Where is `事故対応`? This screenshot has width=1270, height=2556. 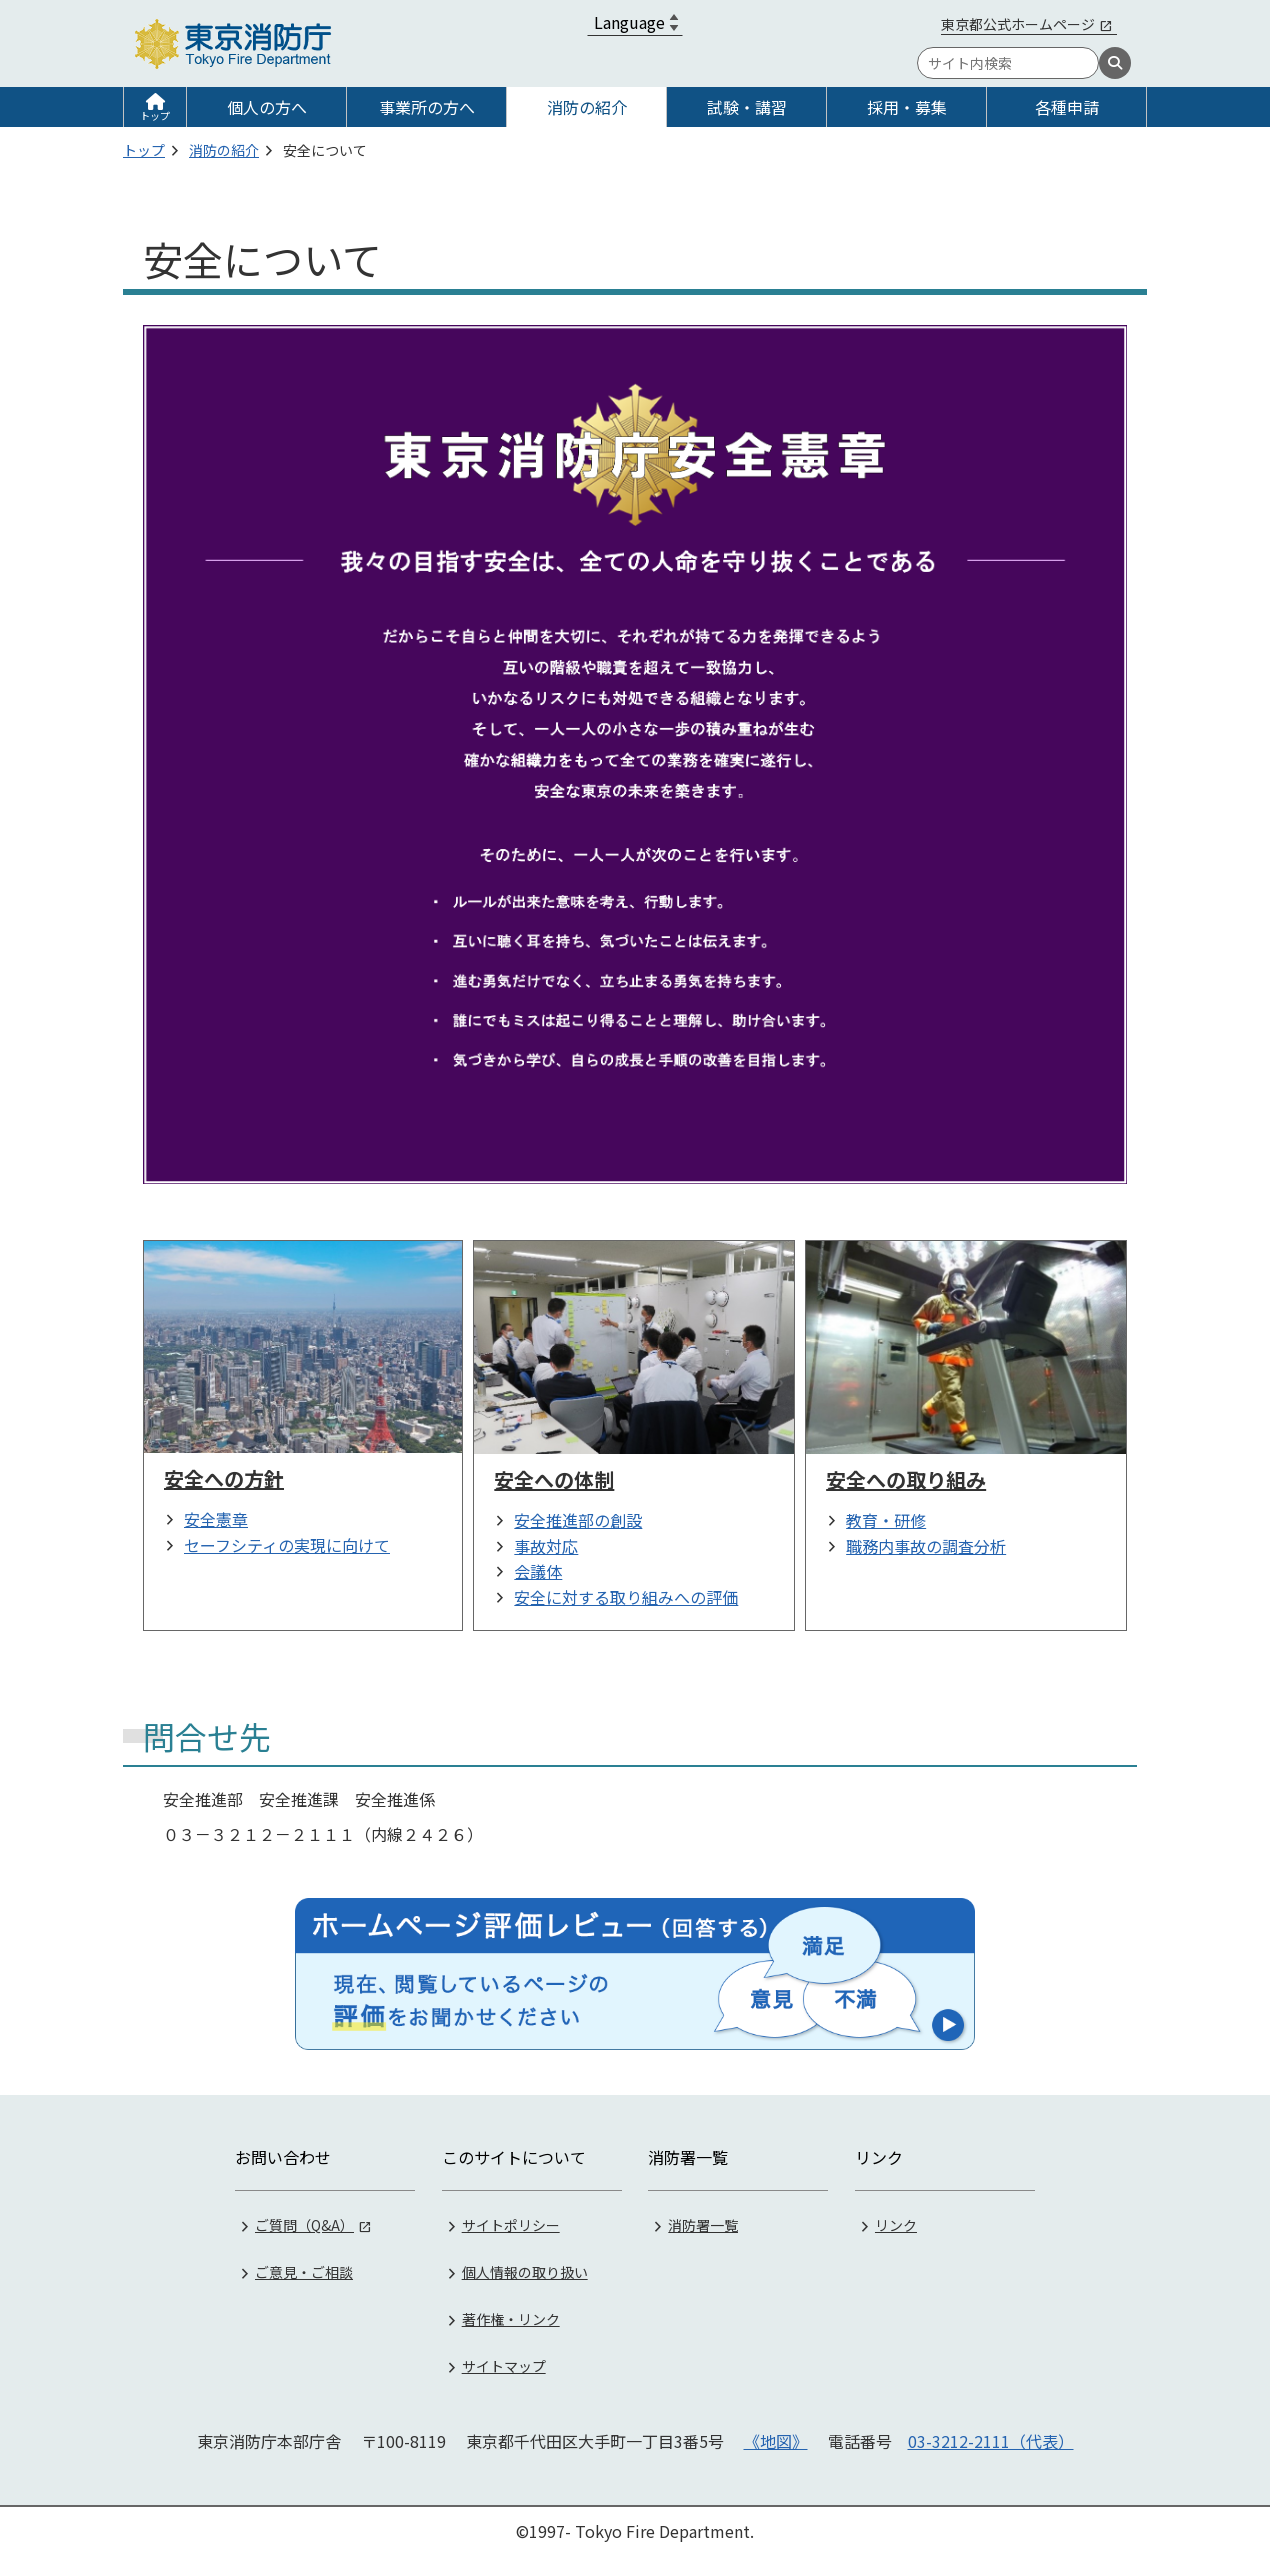
事故対応 is located at coordinates (546, 1546).